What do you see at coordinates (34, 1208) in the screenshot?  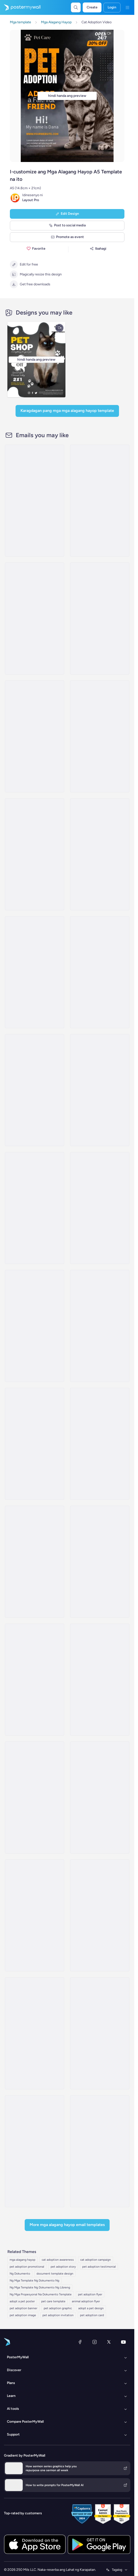 I see `[Invitation Email Template 'Pet Parade' for Women's Day]` at bounding box center [34, 1208].